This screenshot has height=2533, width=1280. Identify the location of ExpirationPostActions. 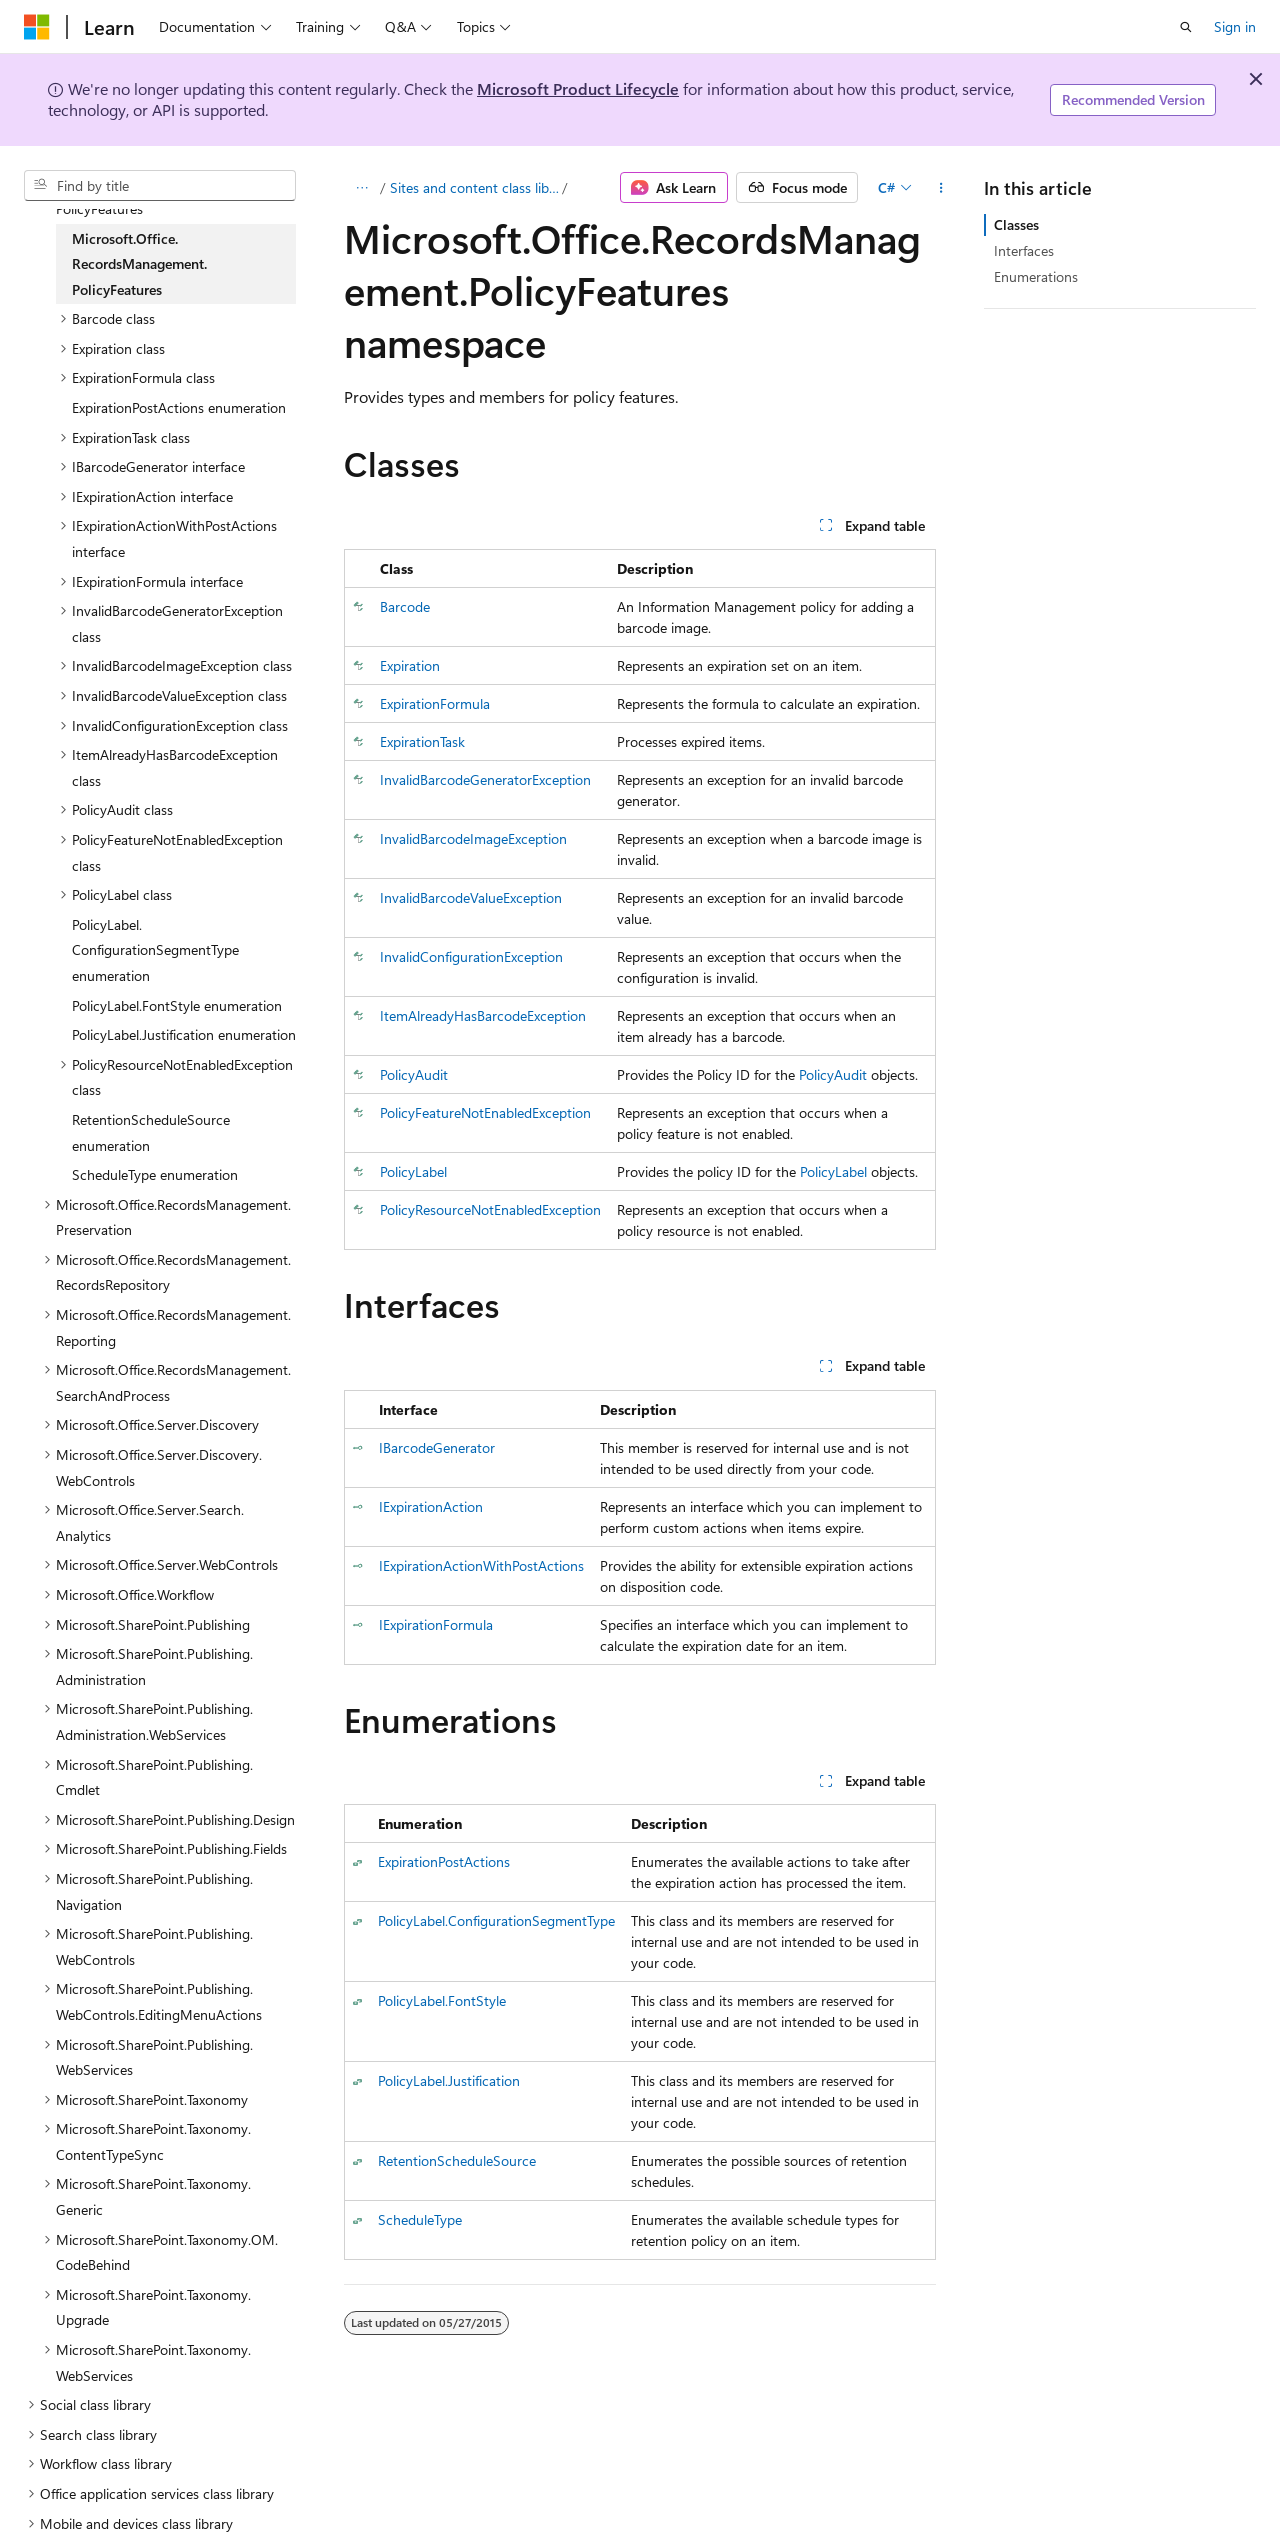
(444, 1861).